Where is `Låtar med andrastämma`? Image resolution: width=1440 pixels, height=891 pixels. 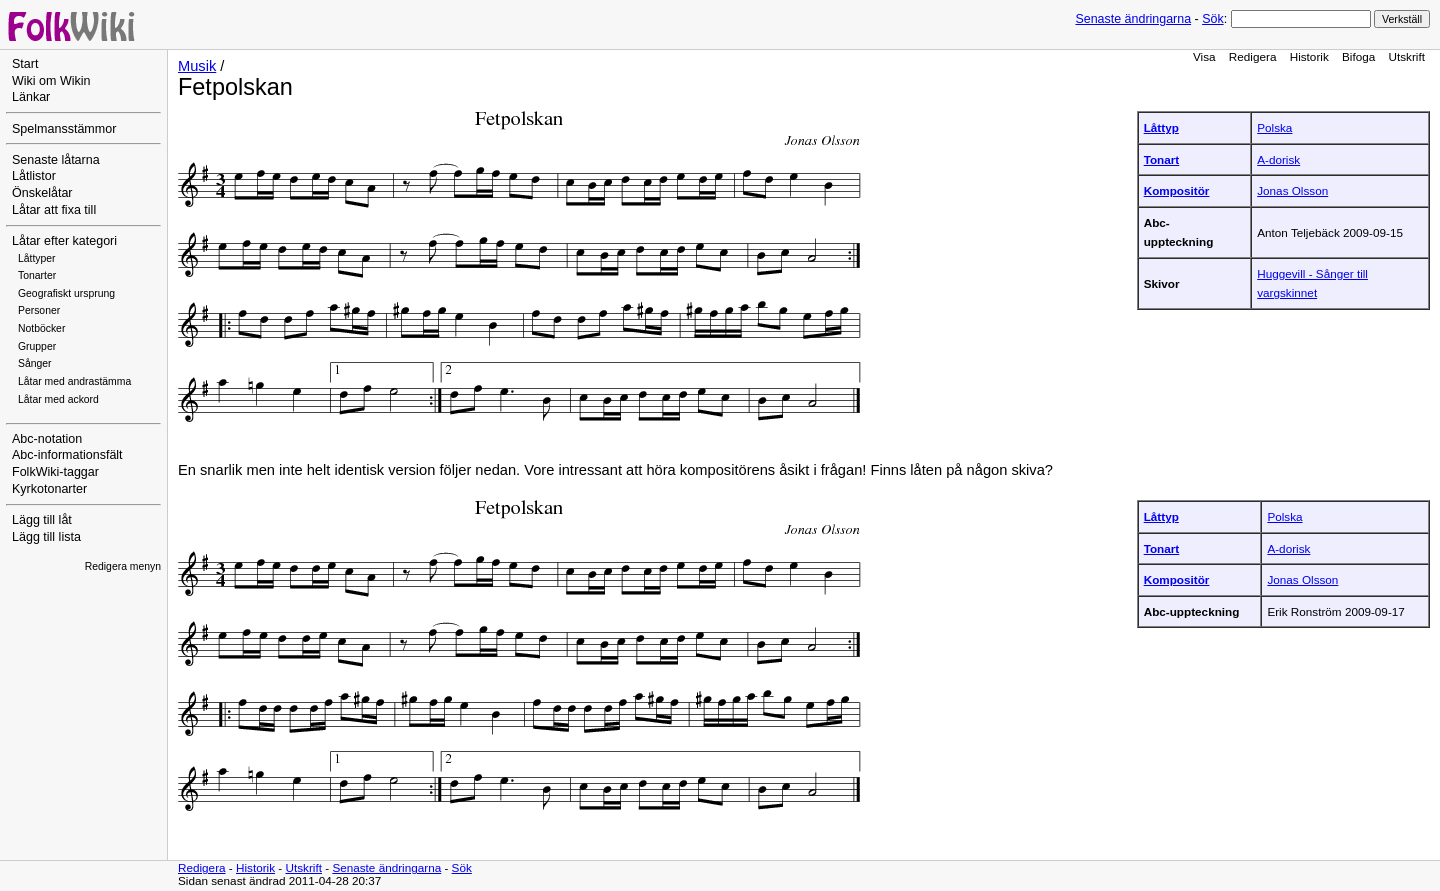 Låtar med andrastämma is located at coordinates (74, 381).